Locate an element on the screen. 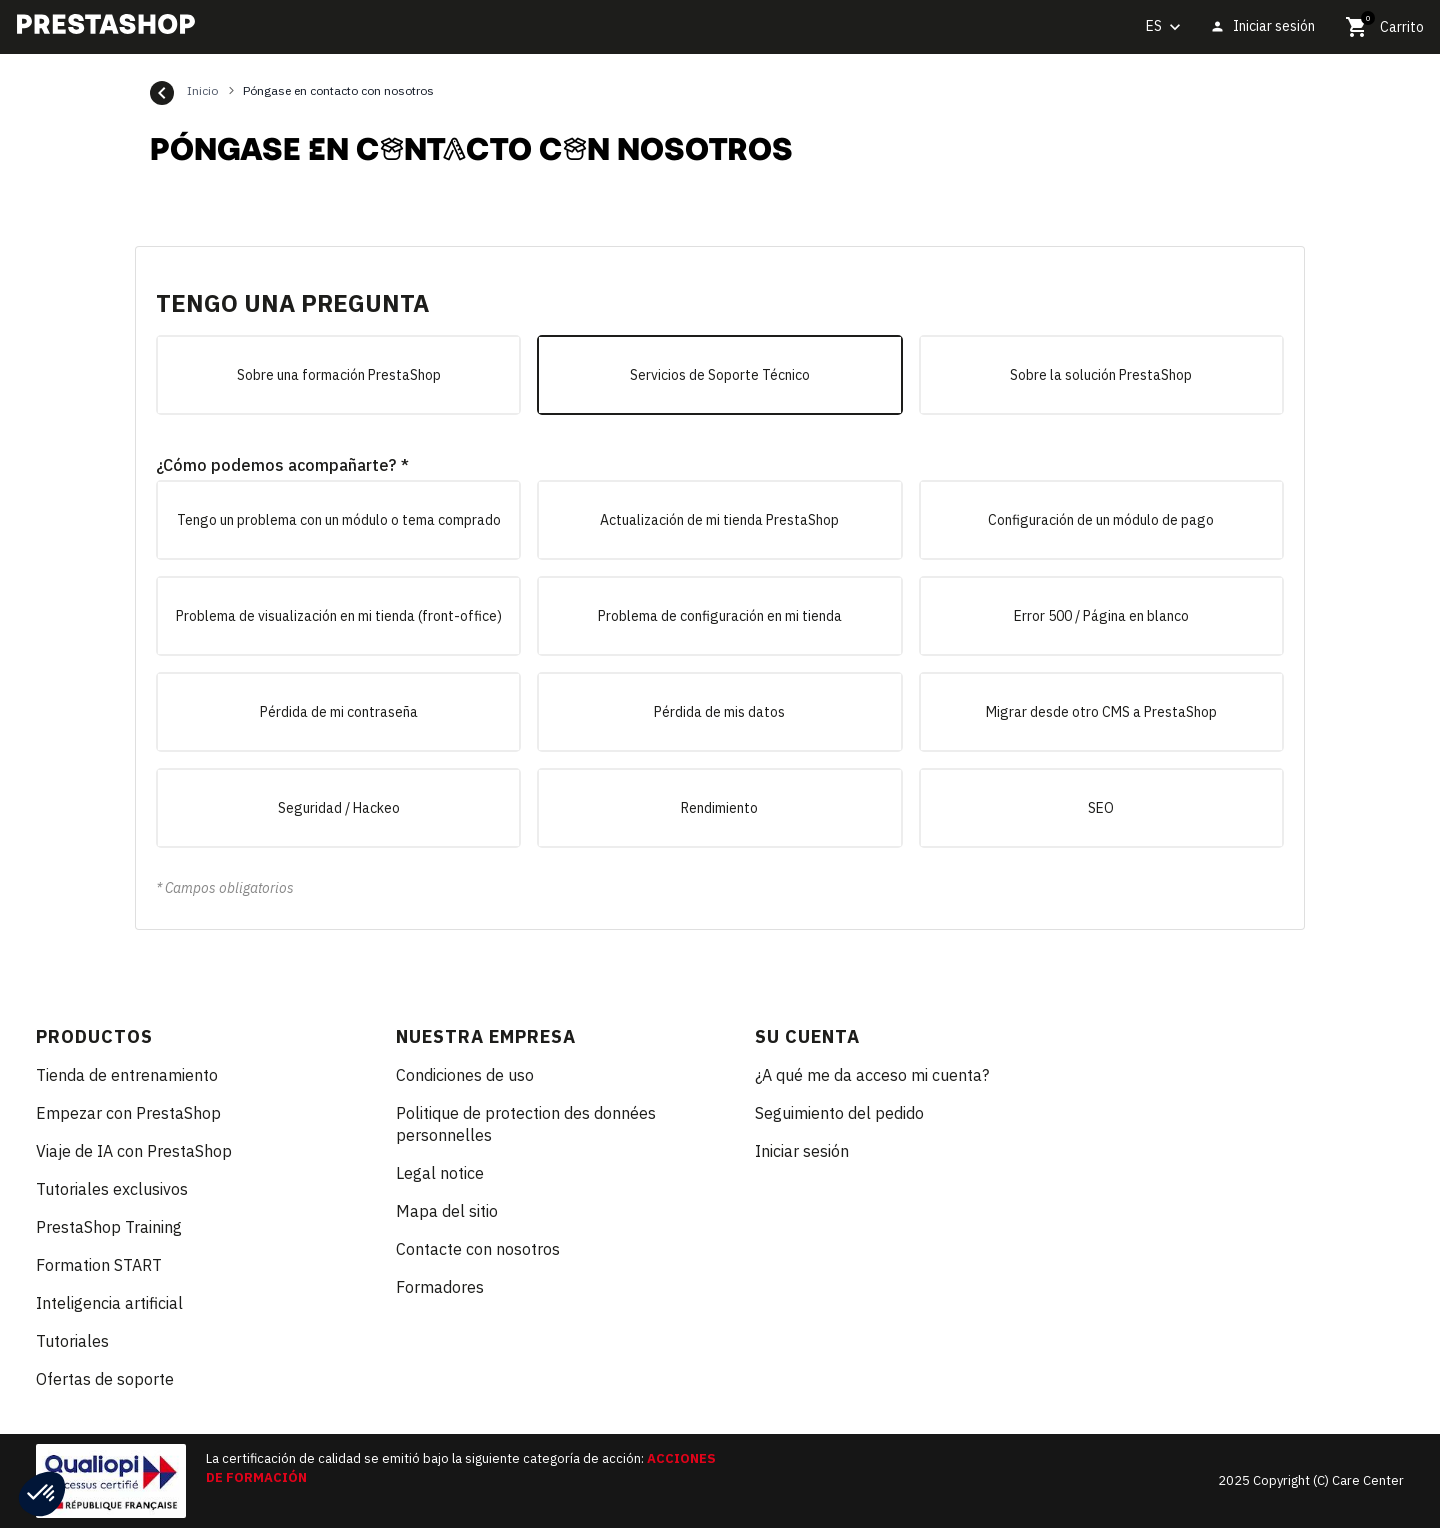 Image resolution: width=1440 pixels, height=1528 pixels. Tienda de entrenamiento is located at coordinates (127, 1075).